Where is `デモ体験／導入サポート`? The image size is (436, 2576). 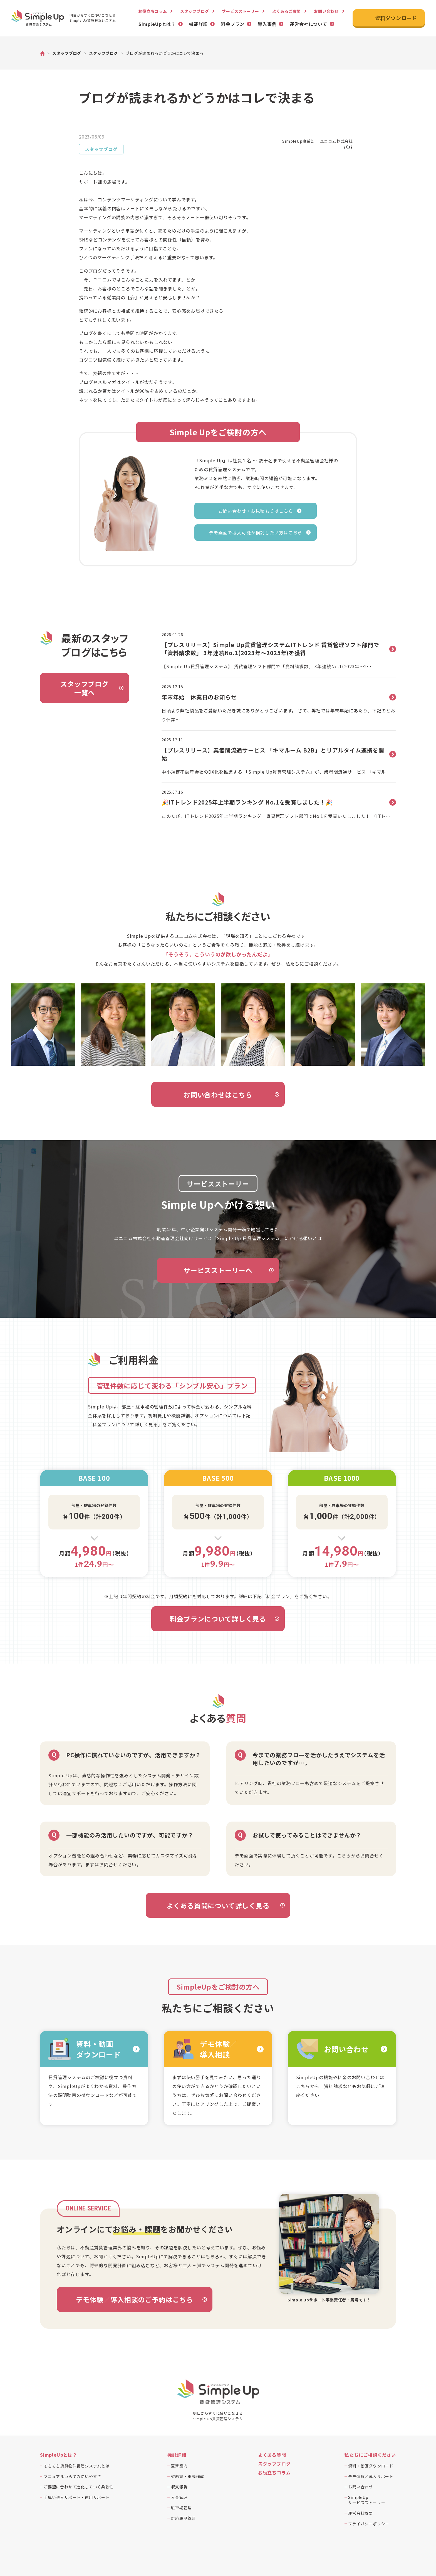
デモ体験／導入サポート is located at coordinates (370, 2476).